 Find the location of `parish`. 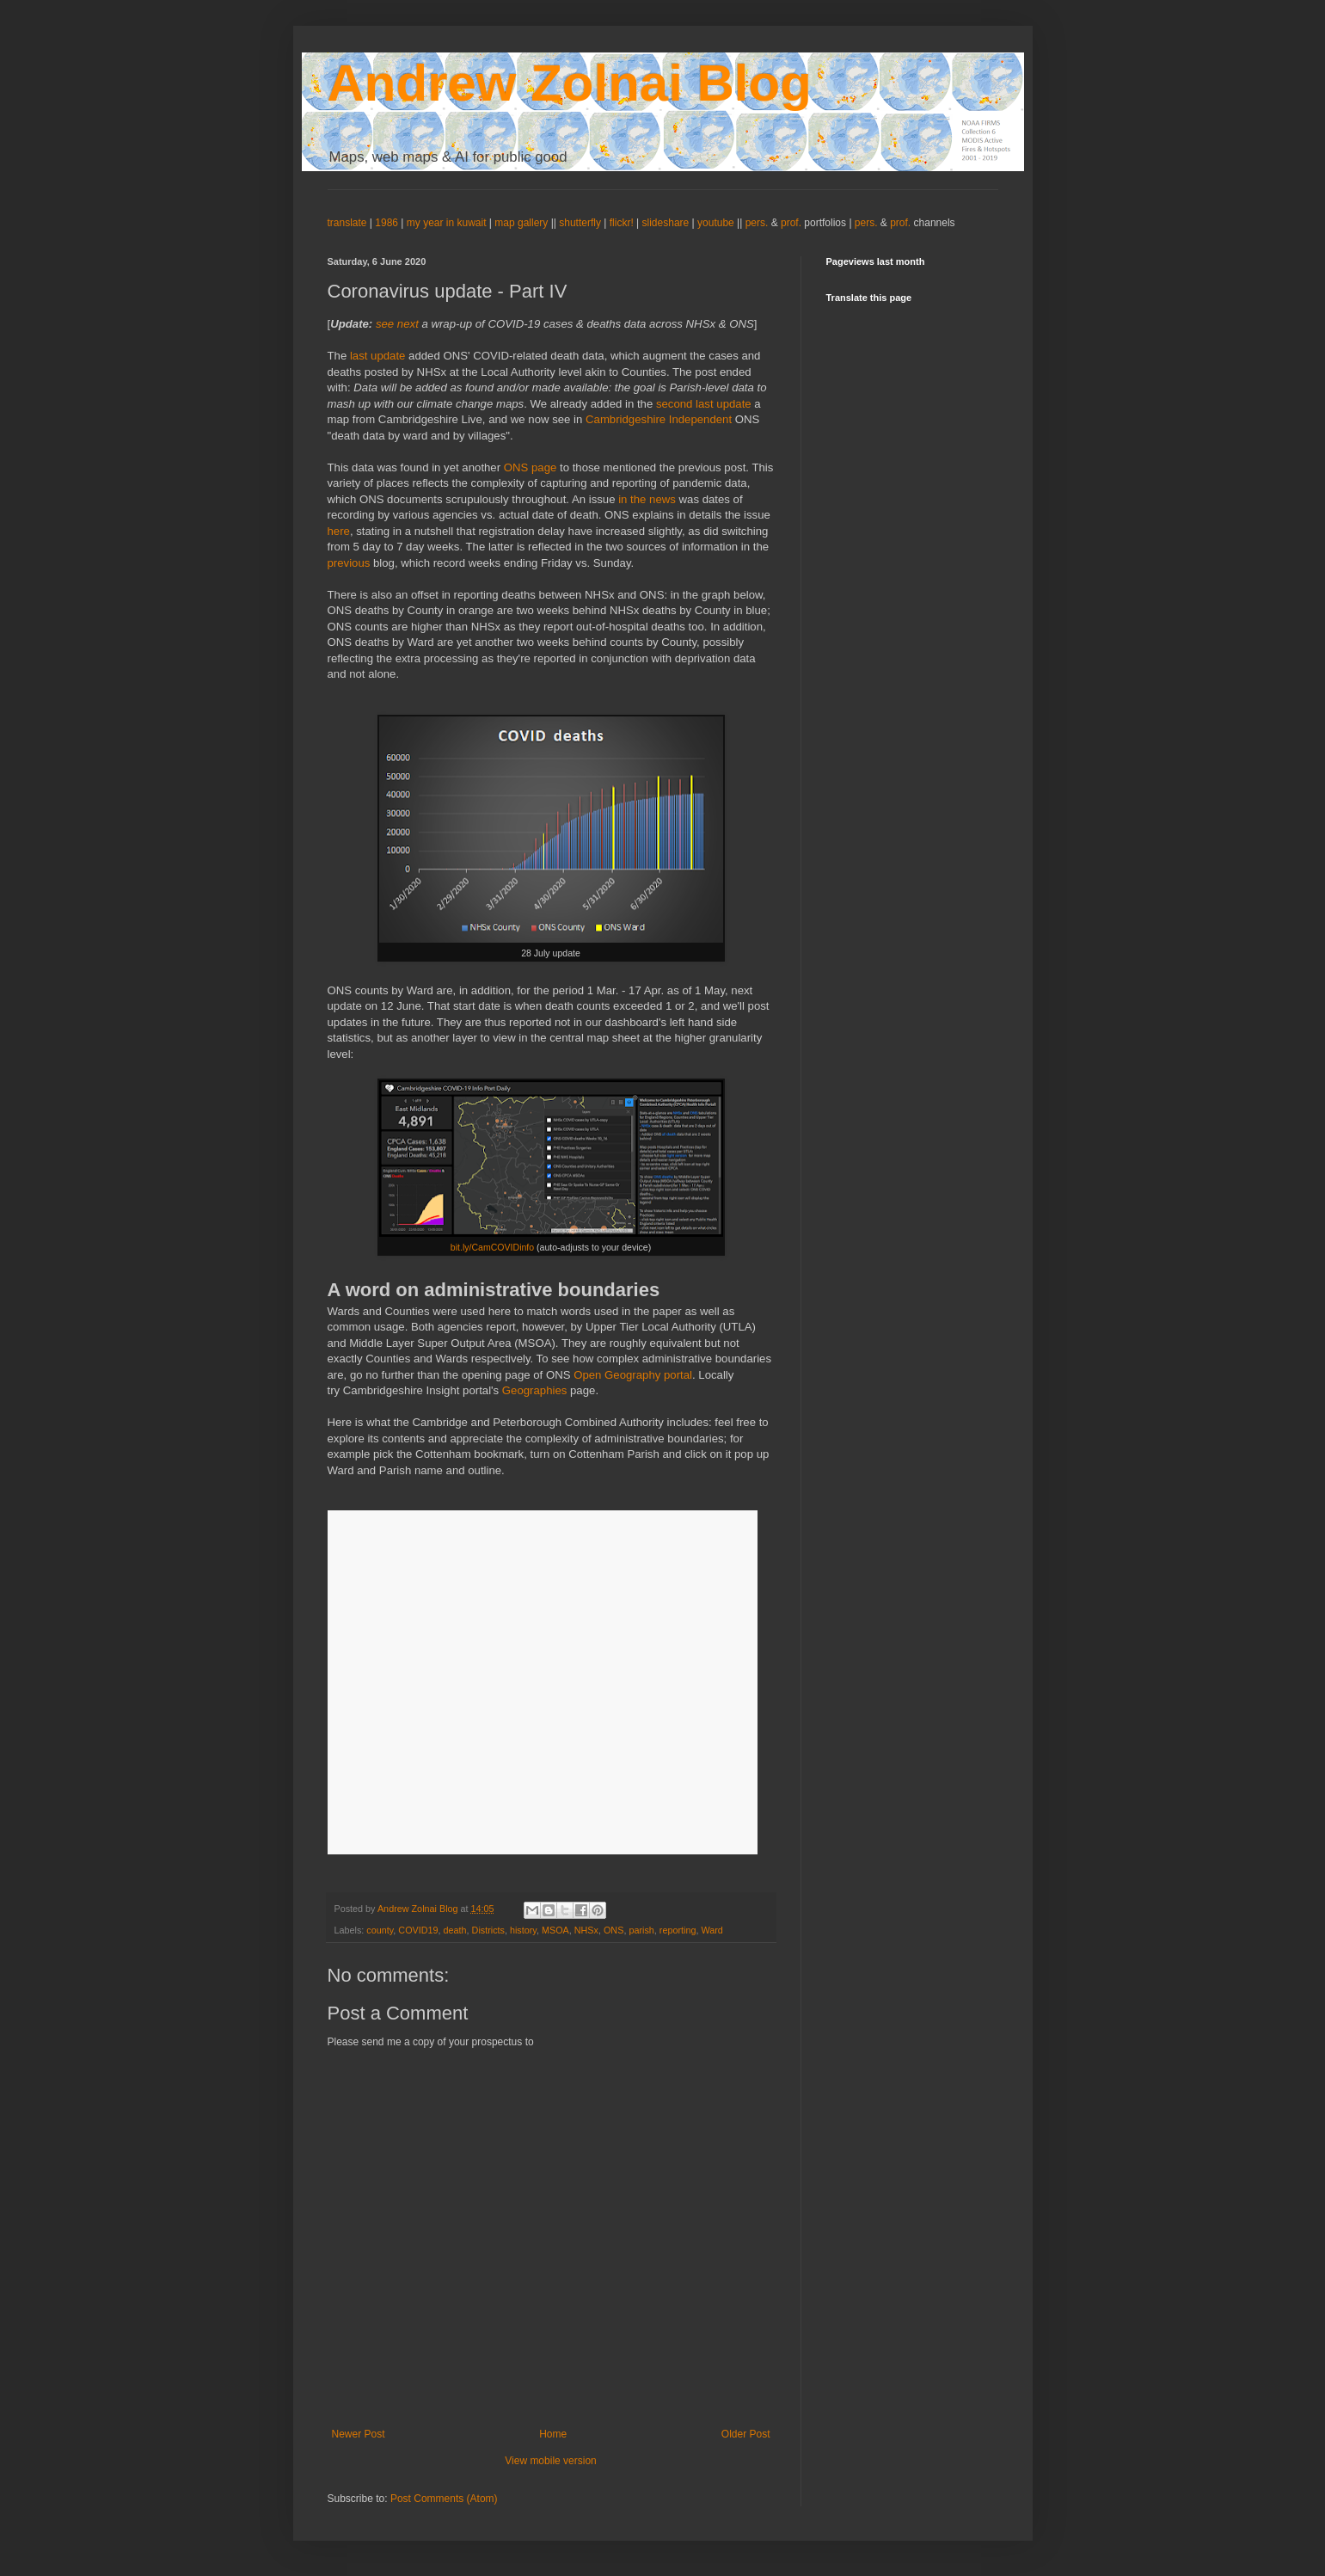

parish is located at coordinates (641, 1930).